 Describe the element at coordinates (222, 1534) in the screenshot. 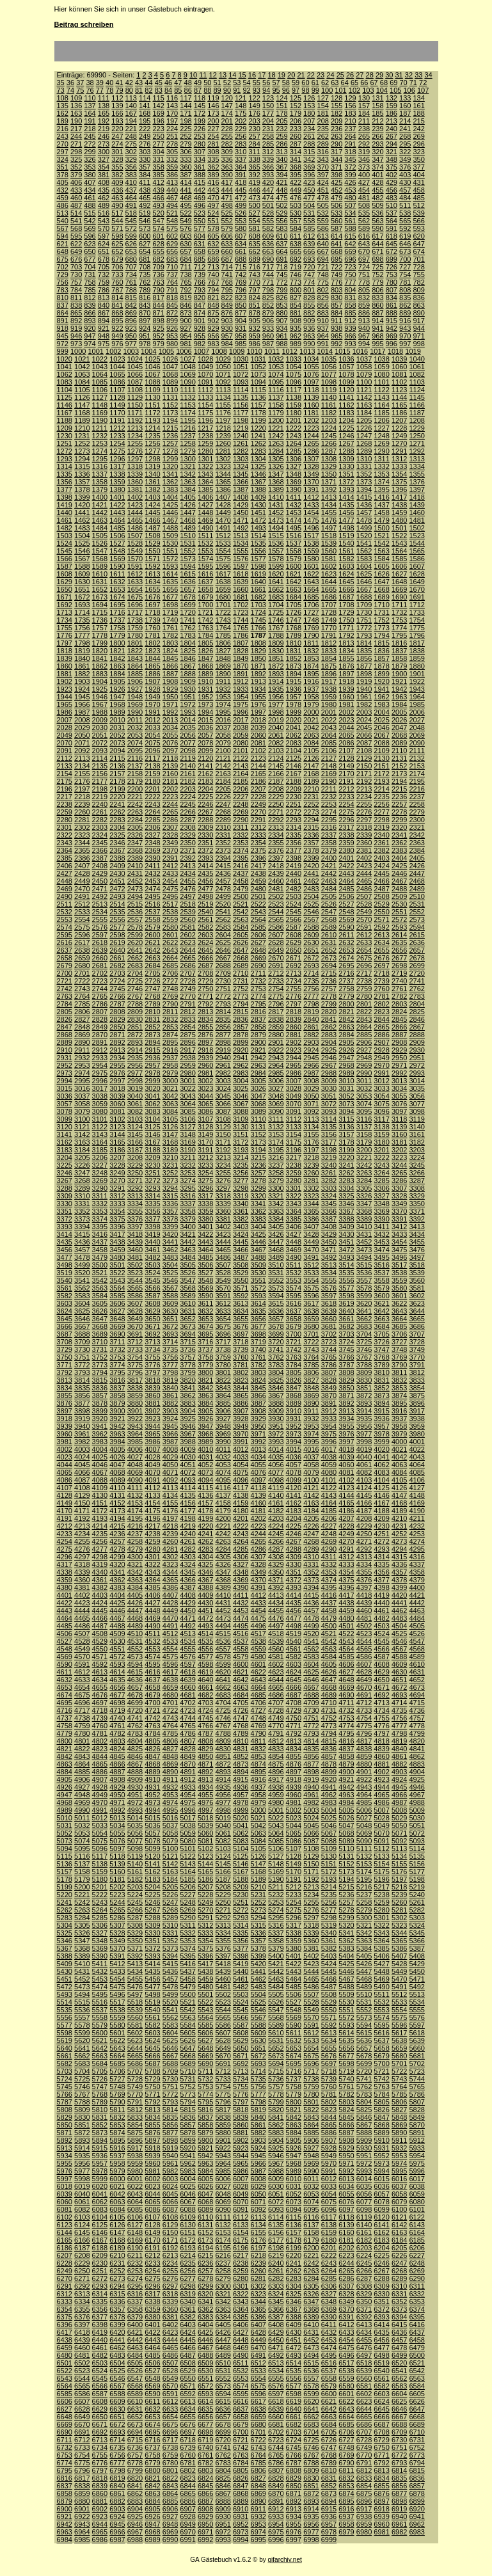

I see `4242` at that location.